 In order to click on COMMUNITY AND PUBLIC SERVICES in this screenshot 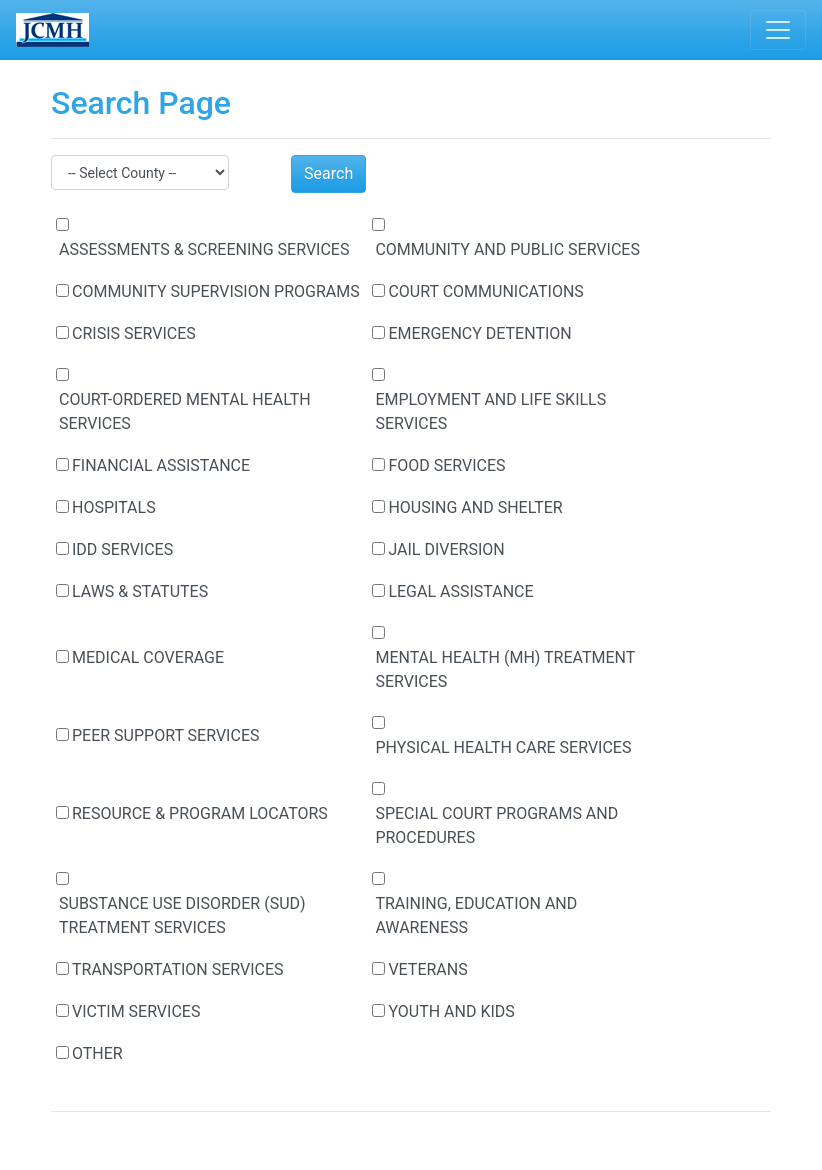, I will do `click(507, 249)`.